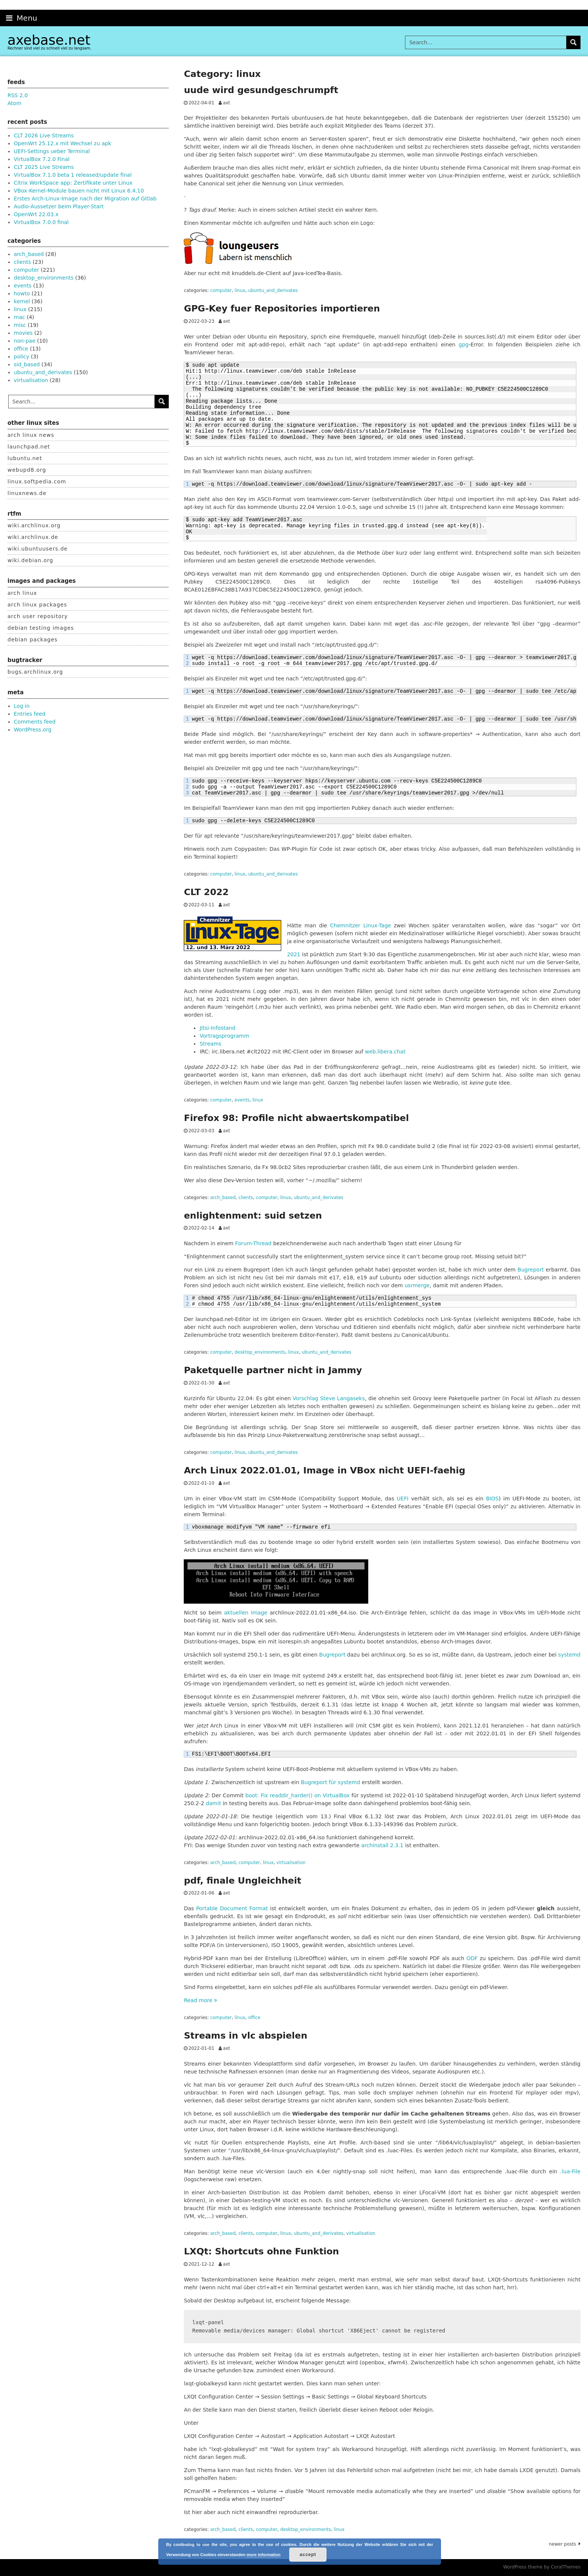 This screenshot has height=2576, width=588. What do you see at coordinates (273, 290) in the screenshot?
I see `ubuntu_and_derivates` at bounding box center [273, 290].